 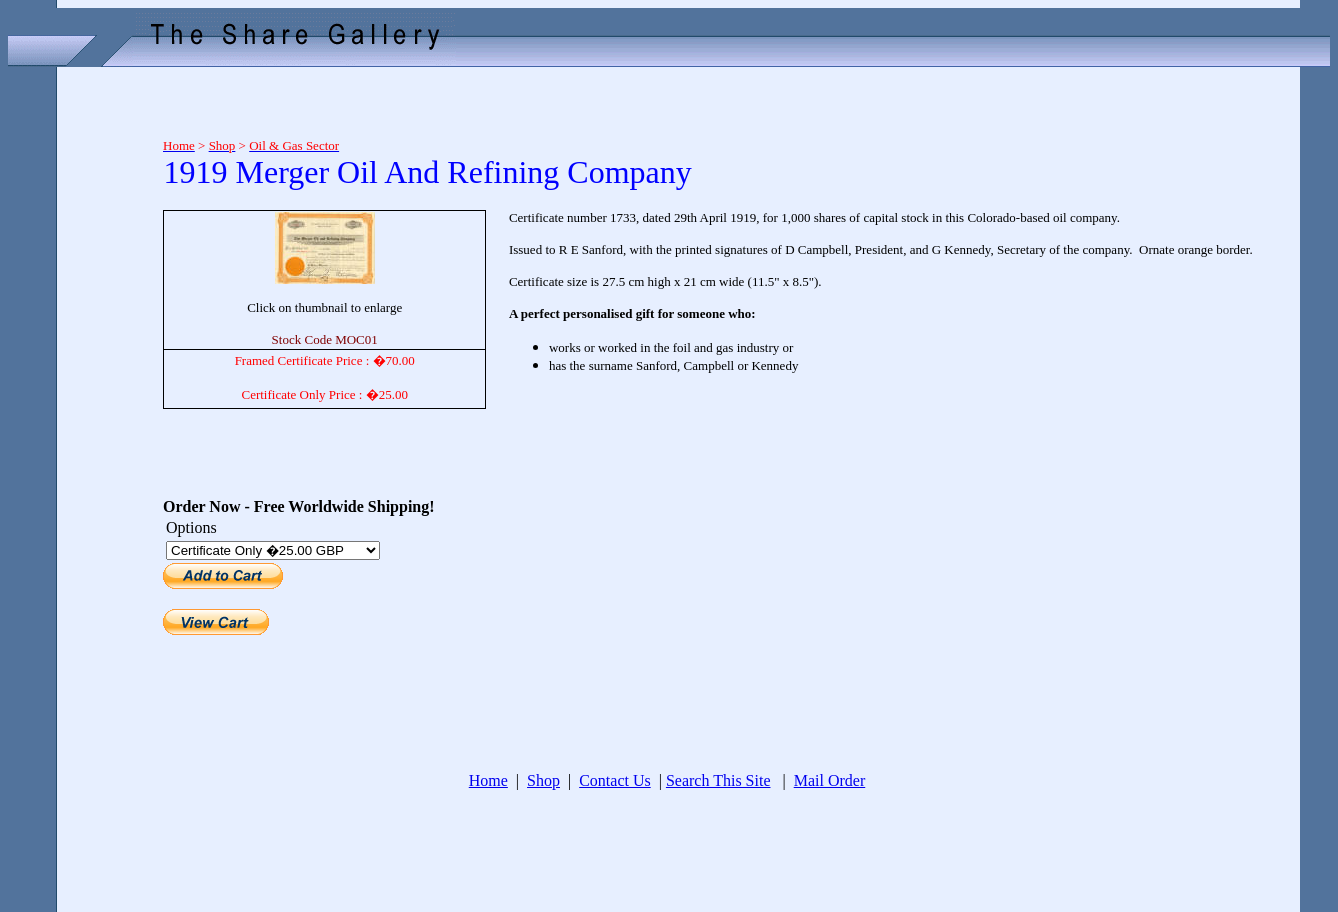 What do you see at coordinates (488, 780) in the screenshot?
I see `Home` at bounding box center [488, 780].